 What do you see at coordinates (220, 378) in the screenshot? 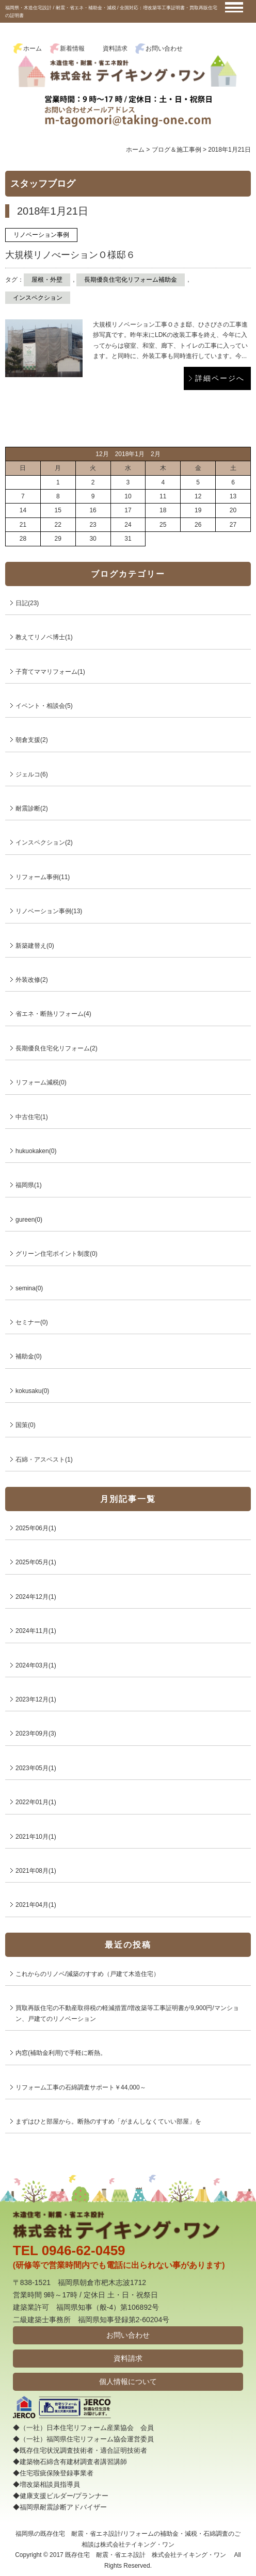
I see `詳細ページへ` at bounding box center [220, 378].